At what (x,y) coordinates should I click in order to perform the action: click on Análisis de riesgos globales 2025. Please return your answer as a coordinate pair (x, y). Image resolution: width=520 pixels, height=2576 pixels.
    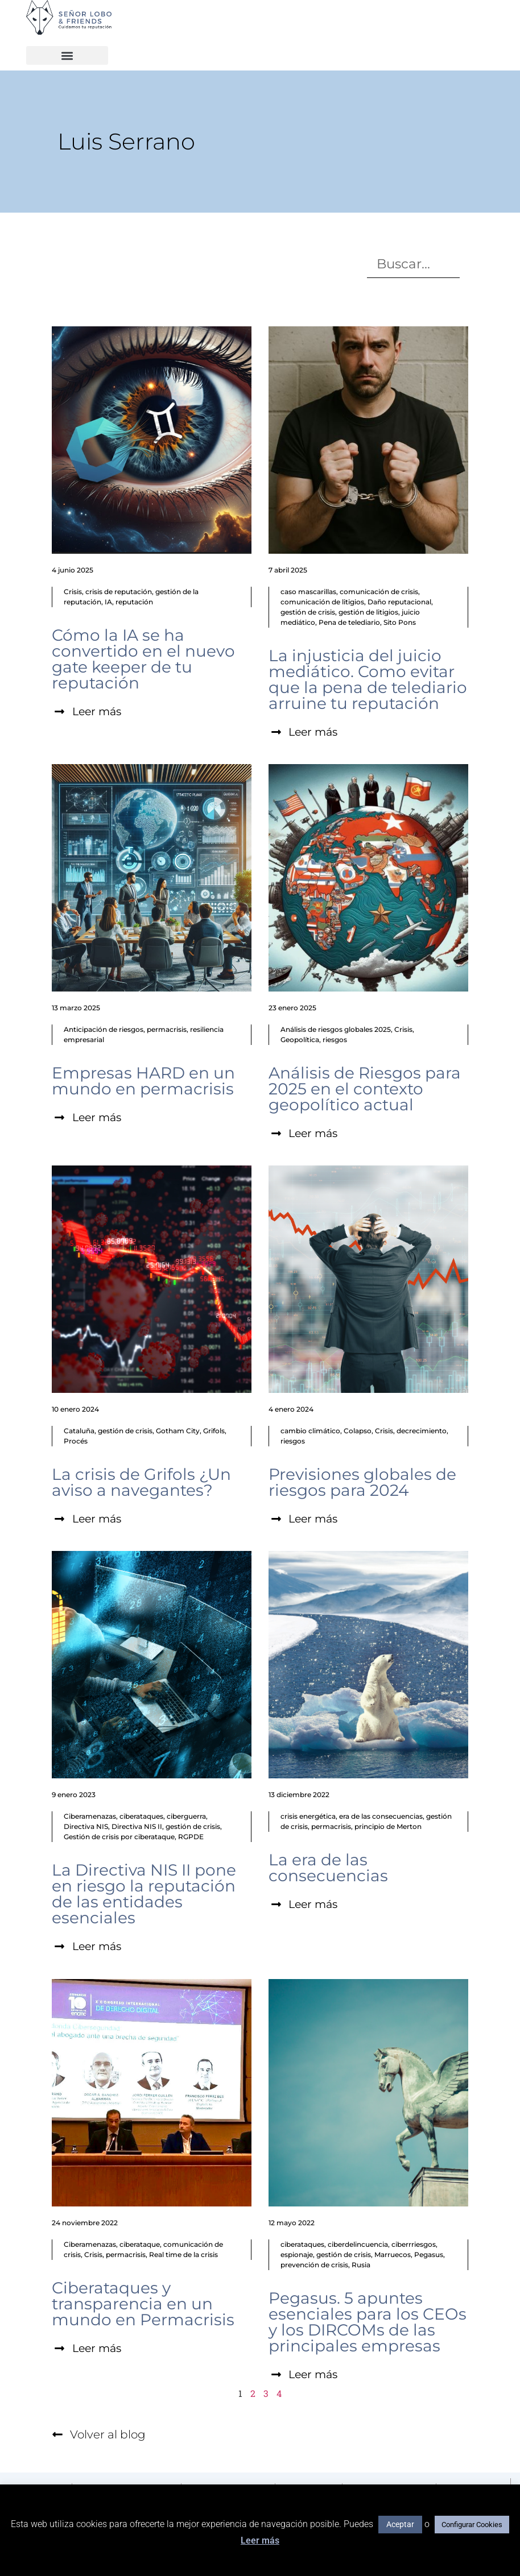
    Looking at the image, I should click on (335, 1030).